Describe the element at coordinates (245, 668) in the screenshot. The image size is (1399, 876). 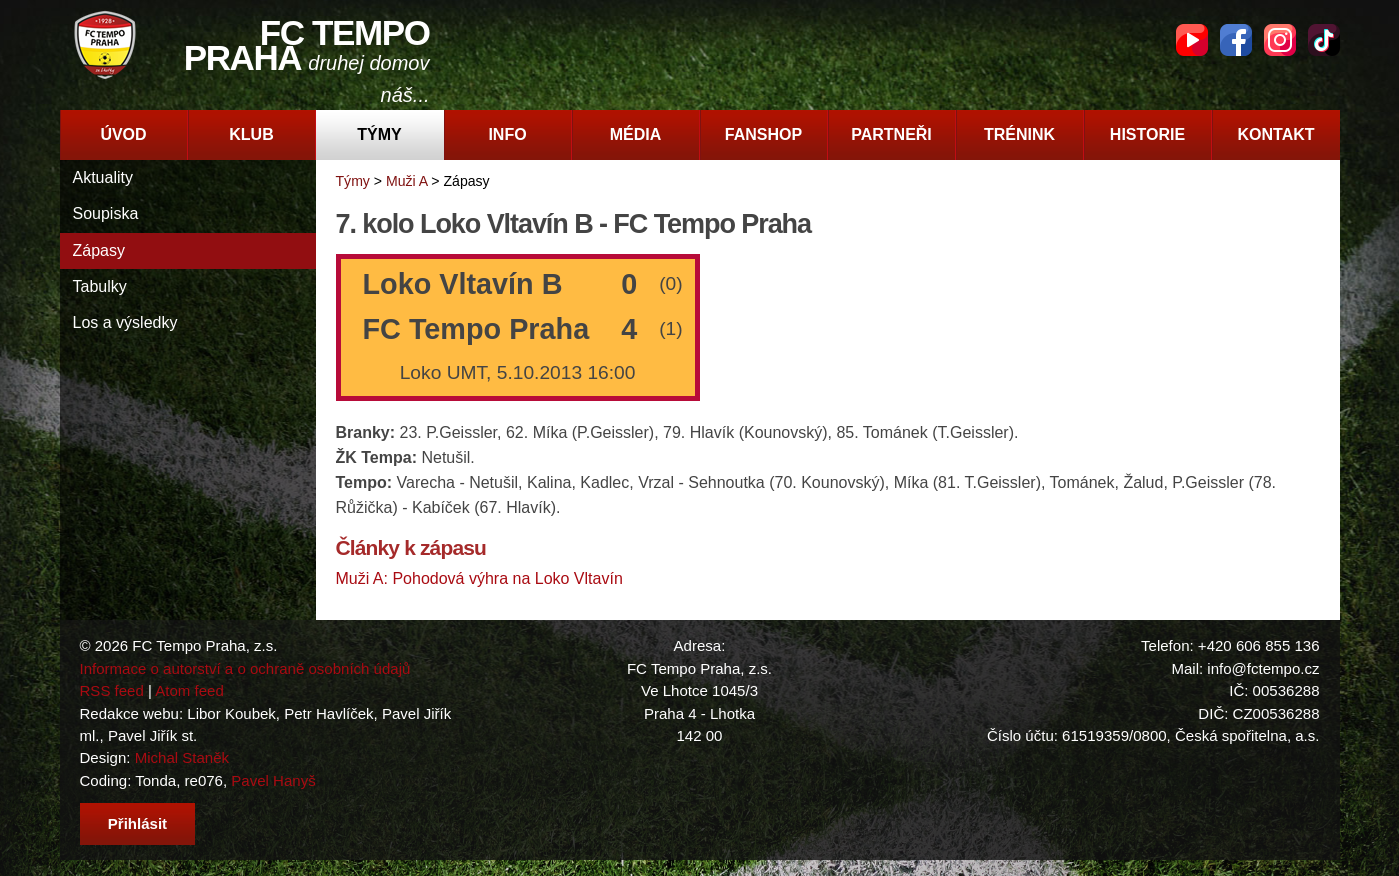
I see `Informace o autorství a o ochraně osobních údajů` at that location.